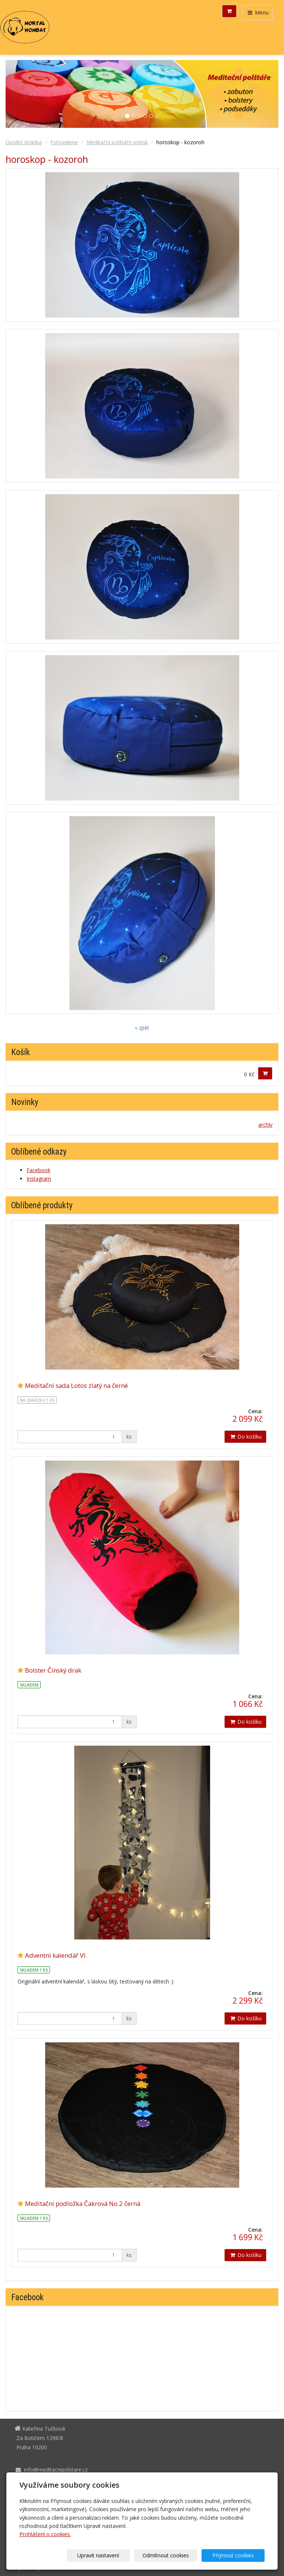  Describe the element at coordinates (175, 2555) in the screenshot. I see `Odmítnout cookies` at that location.